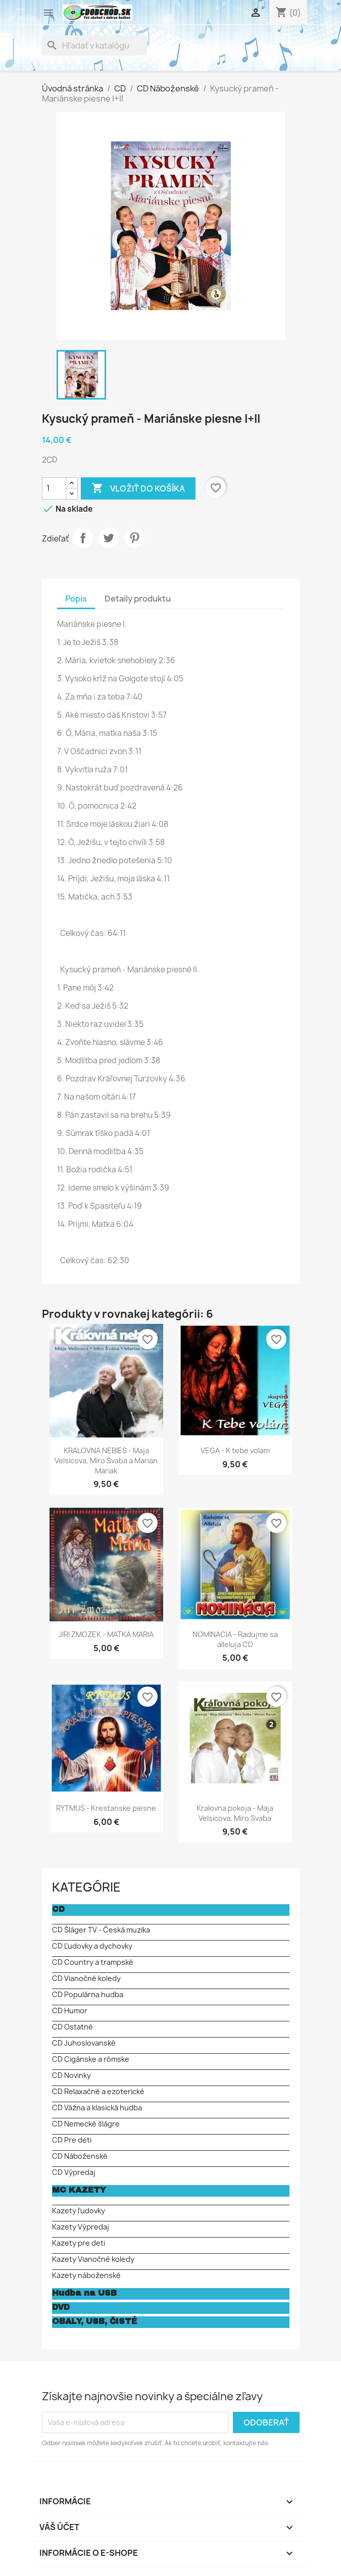  I want to click on DVD, so click(61, 2307).